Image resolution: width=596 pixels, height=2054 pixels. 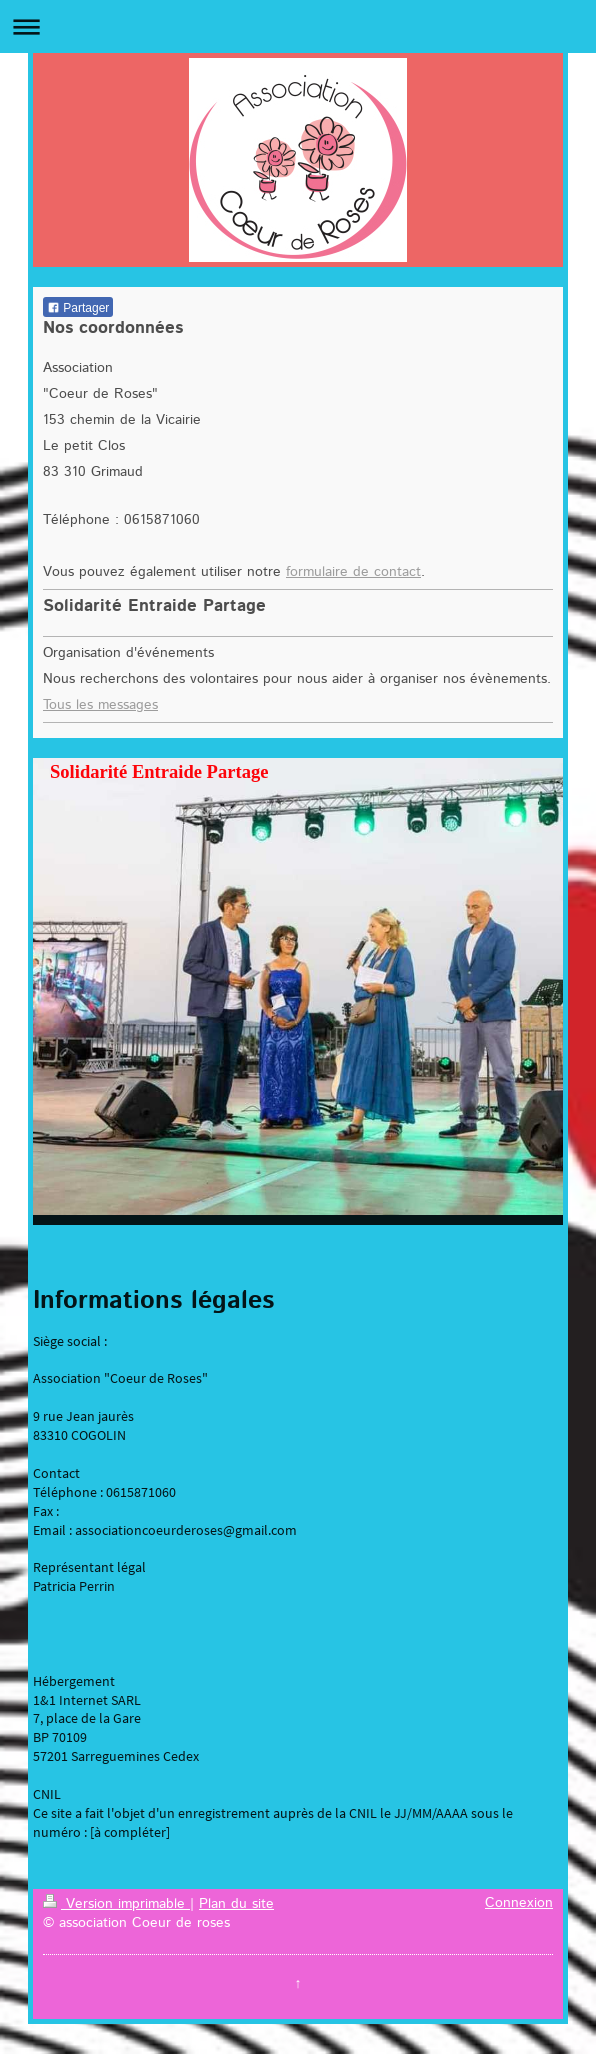 I want to click on Plan du site, so click(x=236, y=1904).